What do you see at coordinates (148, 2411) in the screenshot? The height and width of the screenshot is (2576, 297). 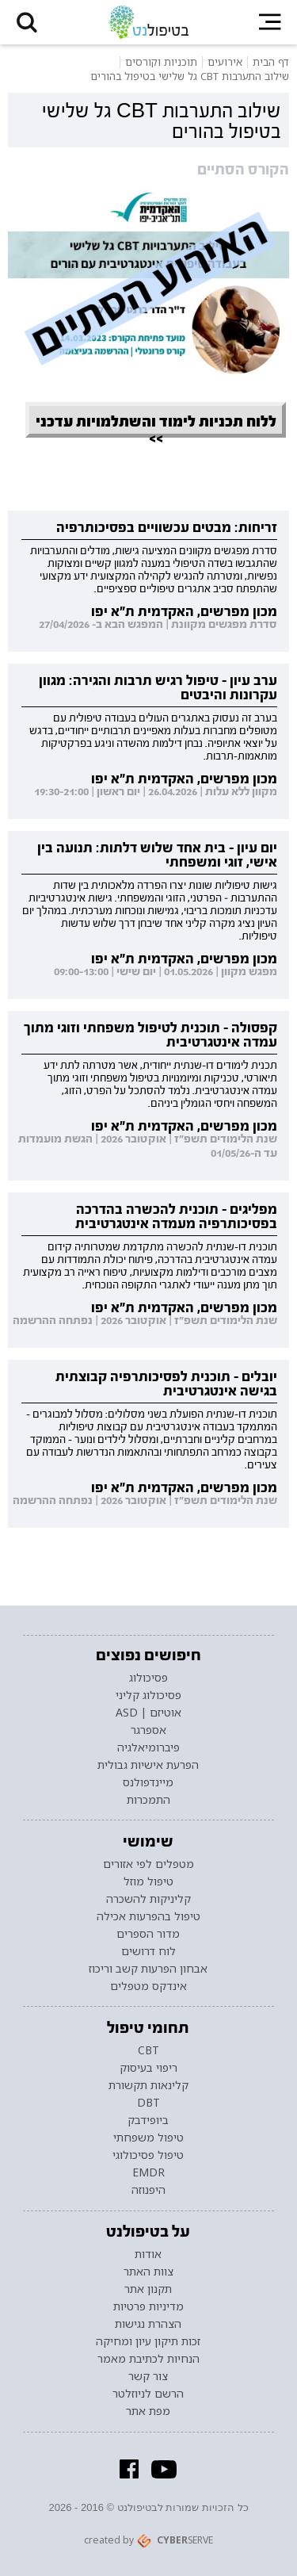 I see `מפת אתר` at bounding box center [148, 2411].